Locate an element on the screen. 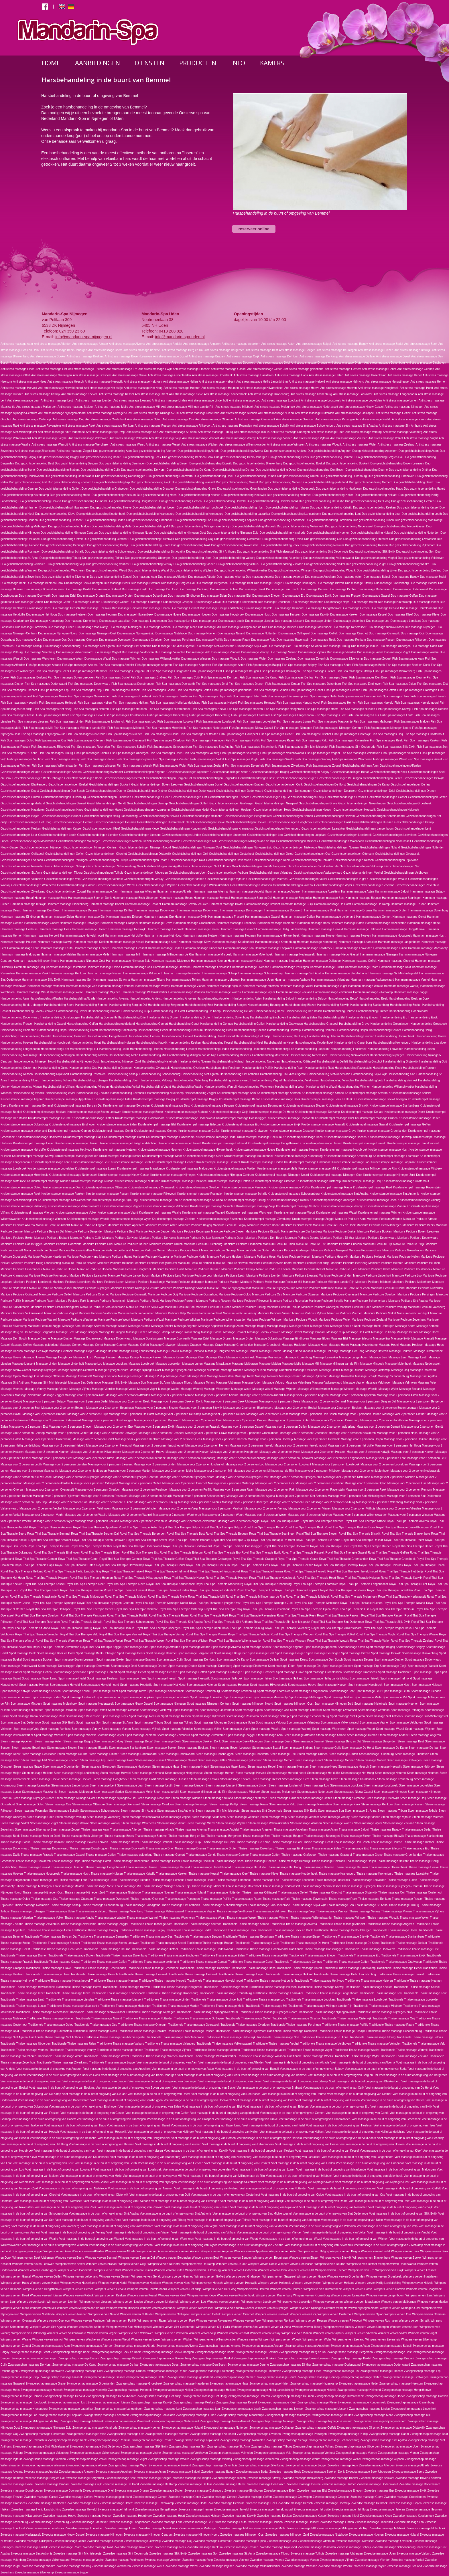  Harsbehandeling Hosrt is located at coordinates (86, 1042).